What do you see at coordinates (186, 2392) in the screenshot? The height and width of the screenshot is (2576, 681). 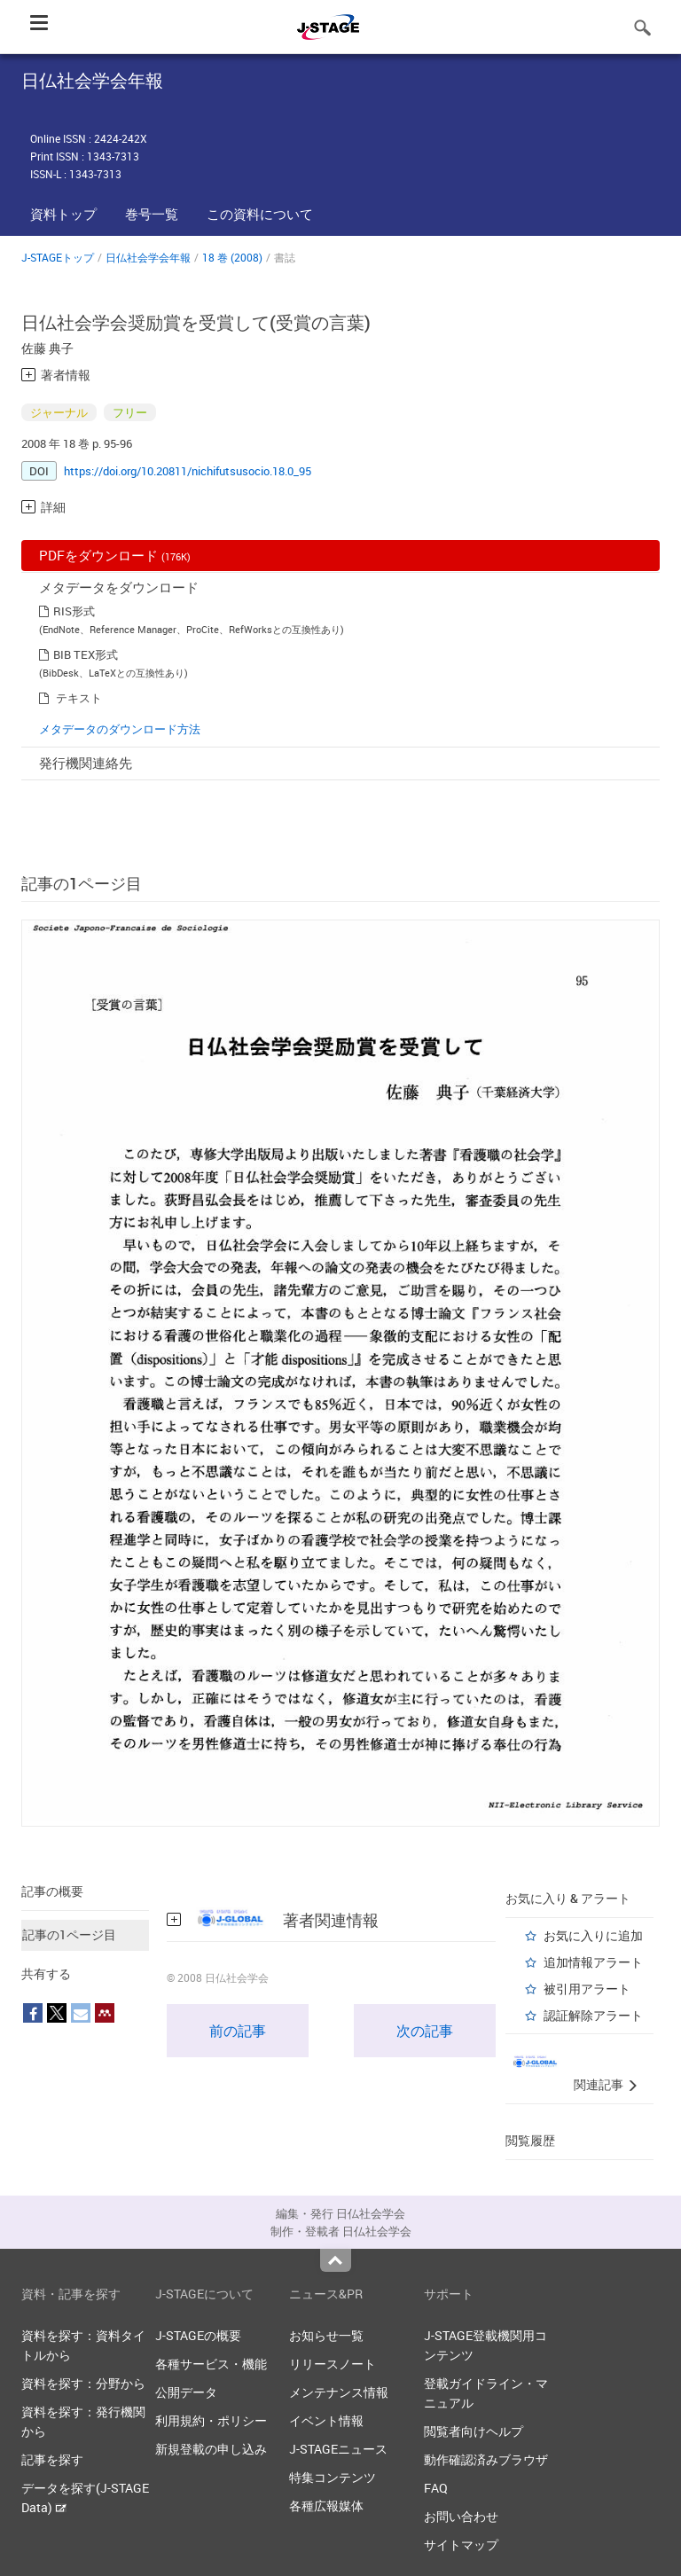 I see `公開データ` at bounding box center [186, 2392].